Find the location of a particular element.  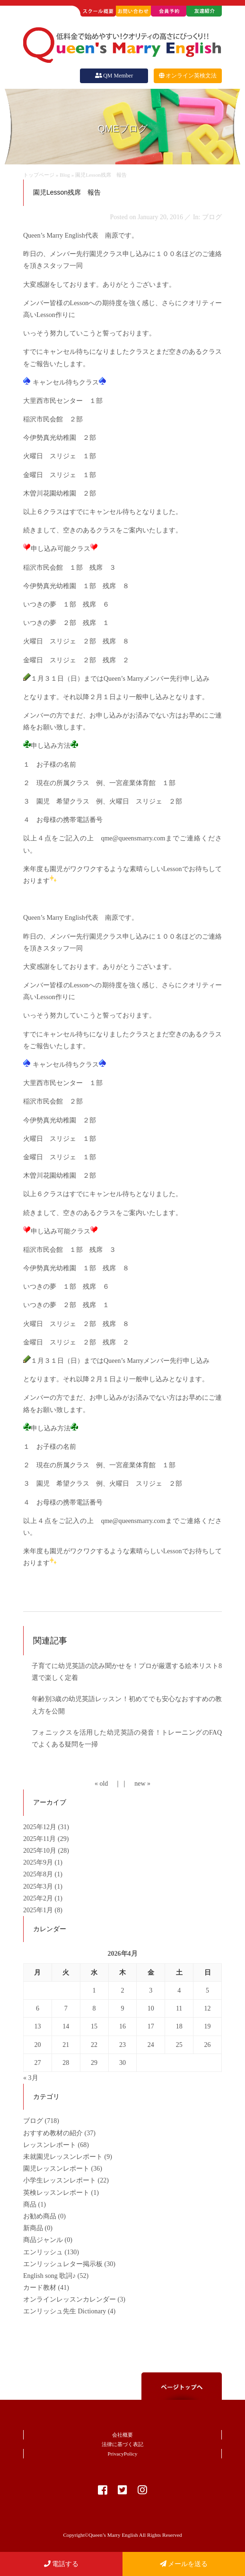

PrivacyPolicy is located at coordinates (123, 2453).